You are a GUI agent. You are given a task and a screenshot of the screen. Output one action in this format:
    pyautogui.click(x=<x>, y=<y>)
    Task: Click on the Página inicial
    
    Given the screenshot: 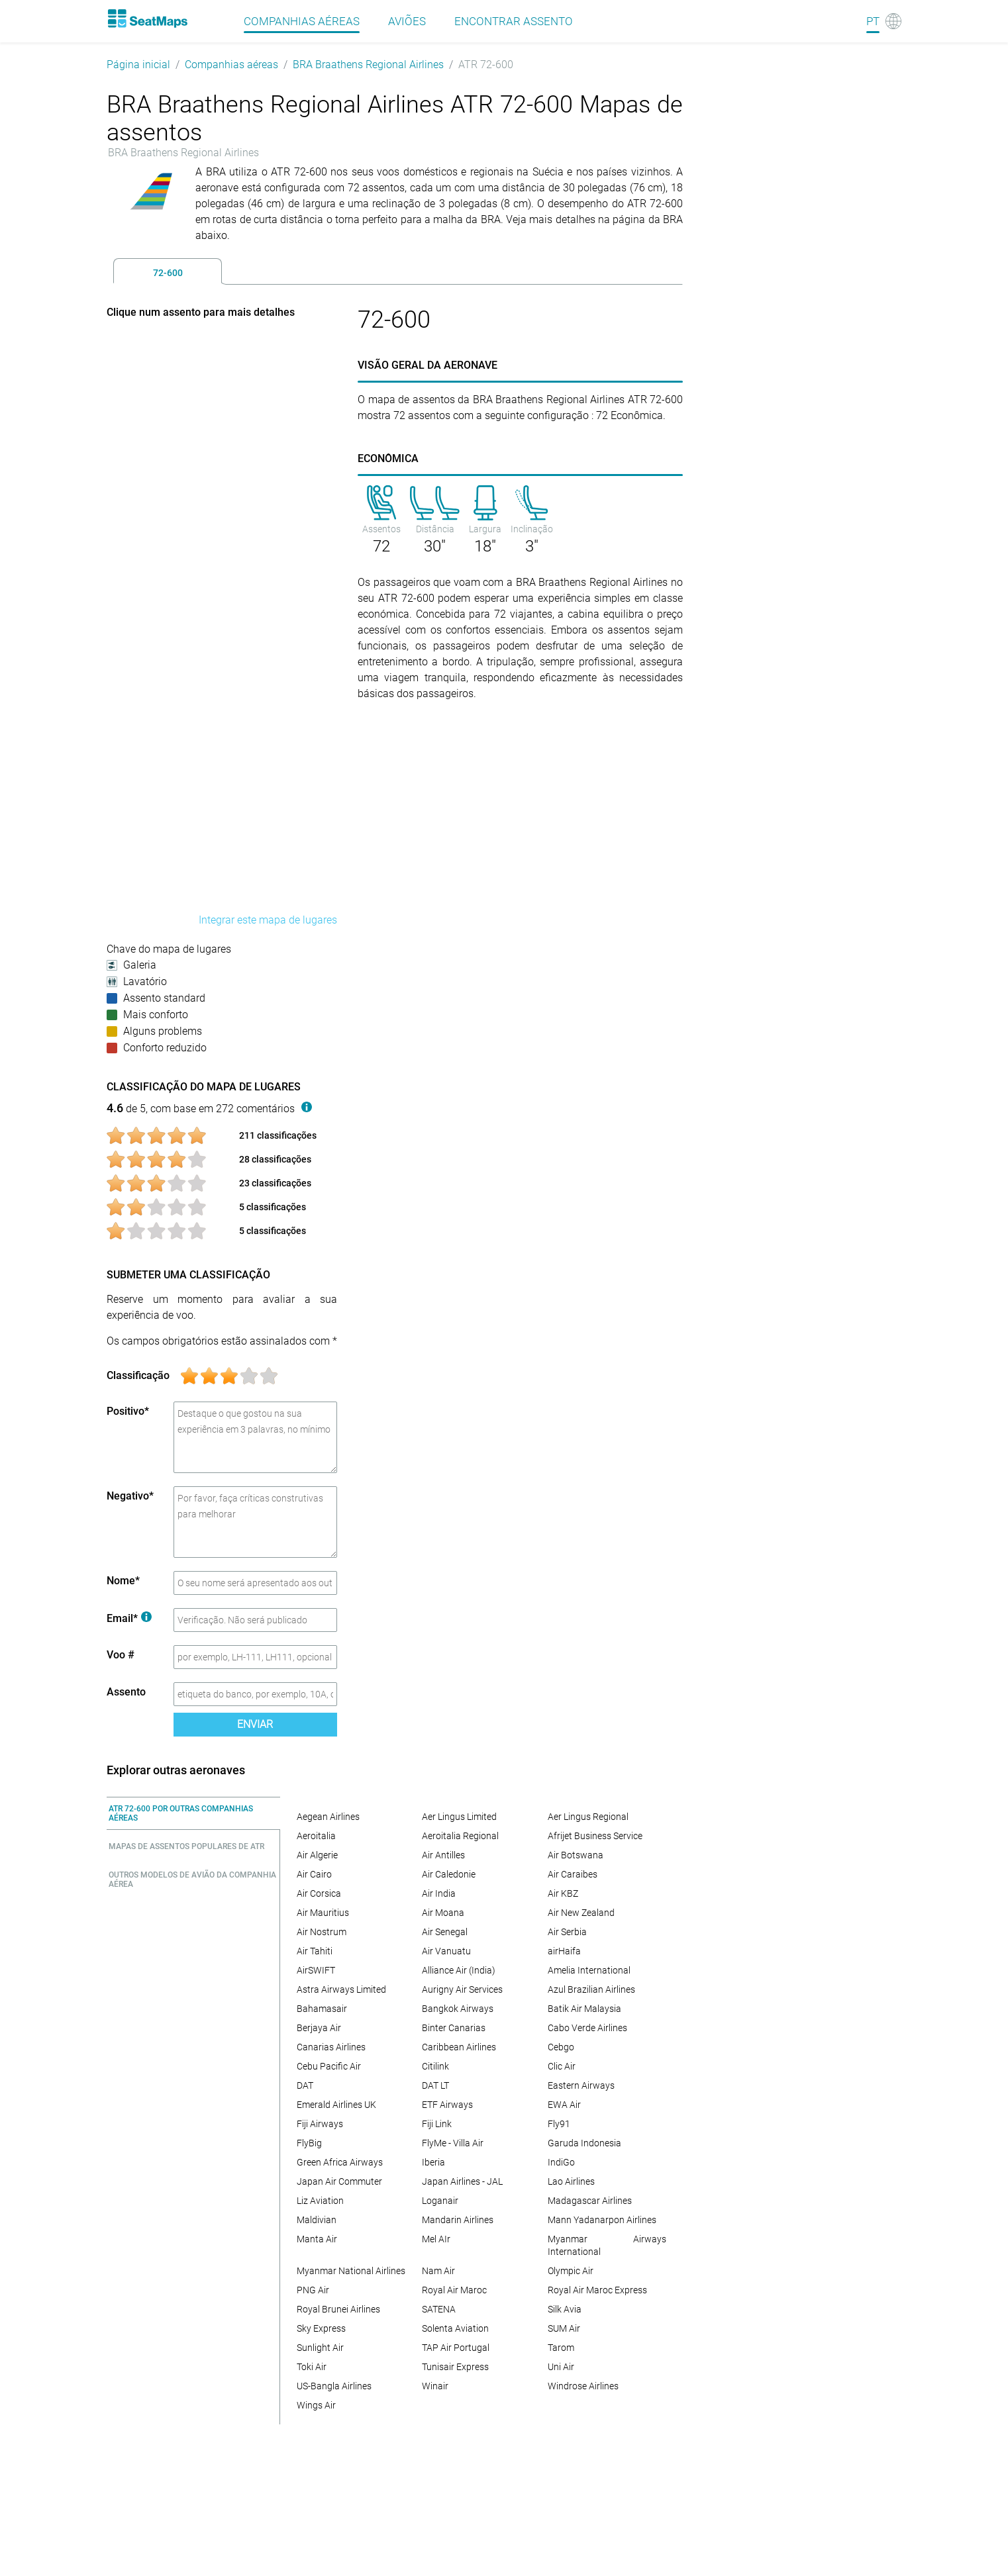 What is the action you would take?
    pyautogui.click(x=138, y=64)
    